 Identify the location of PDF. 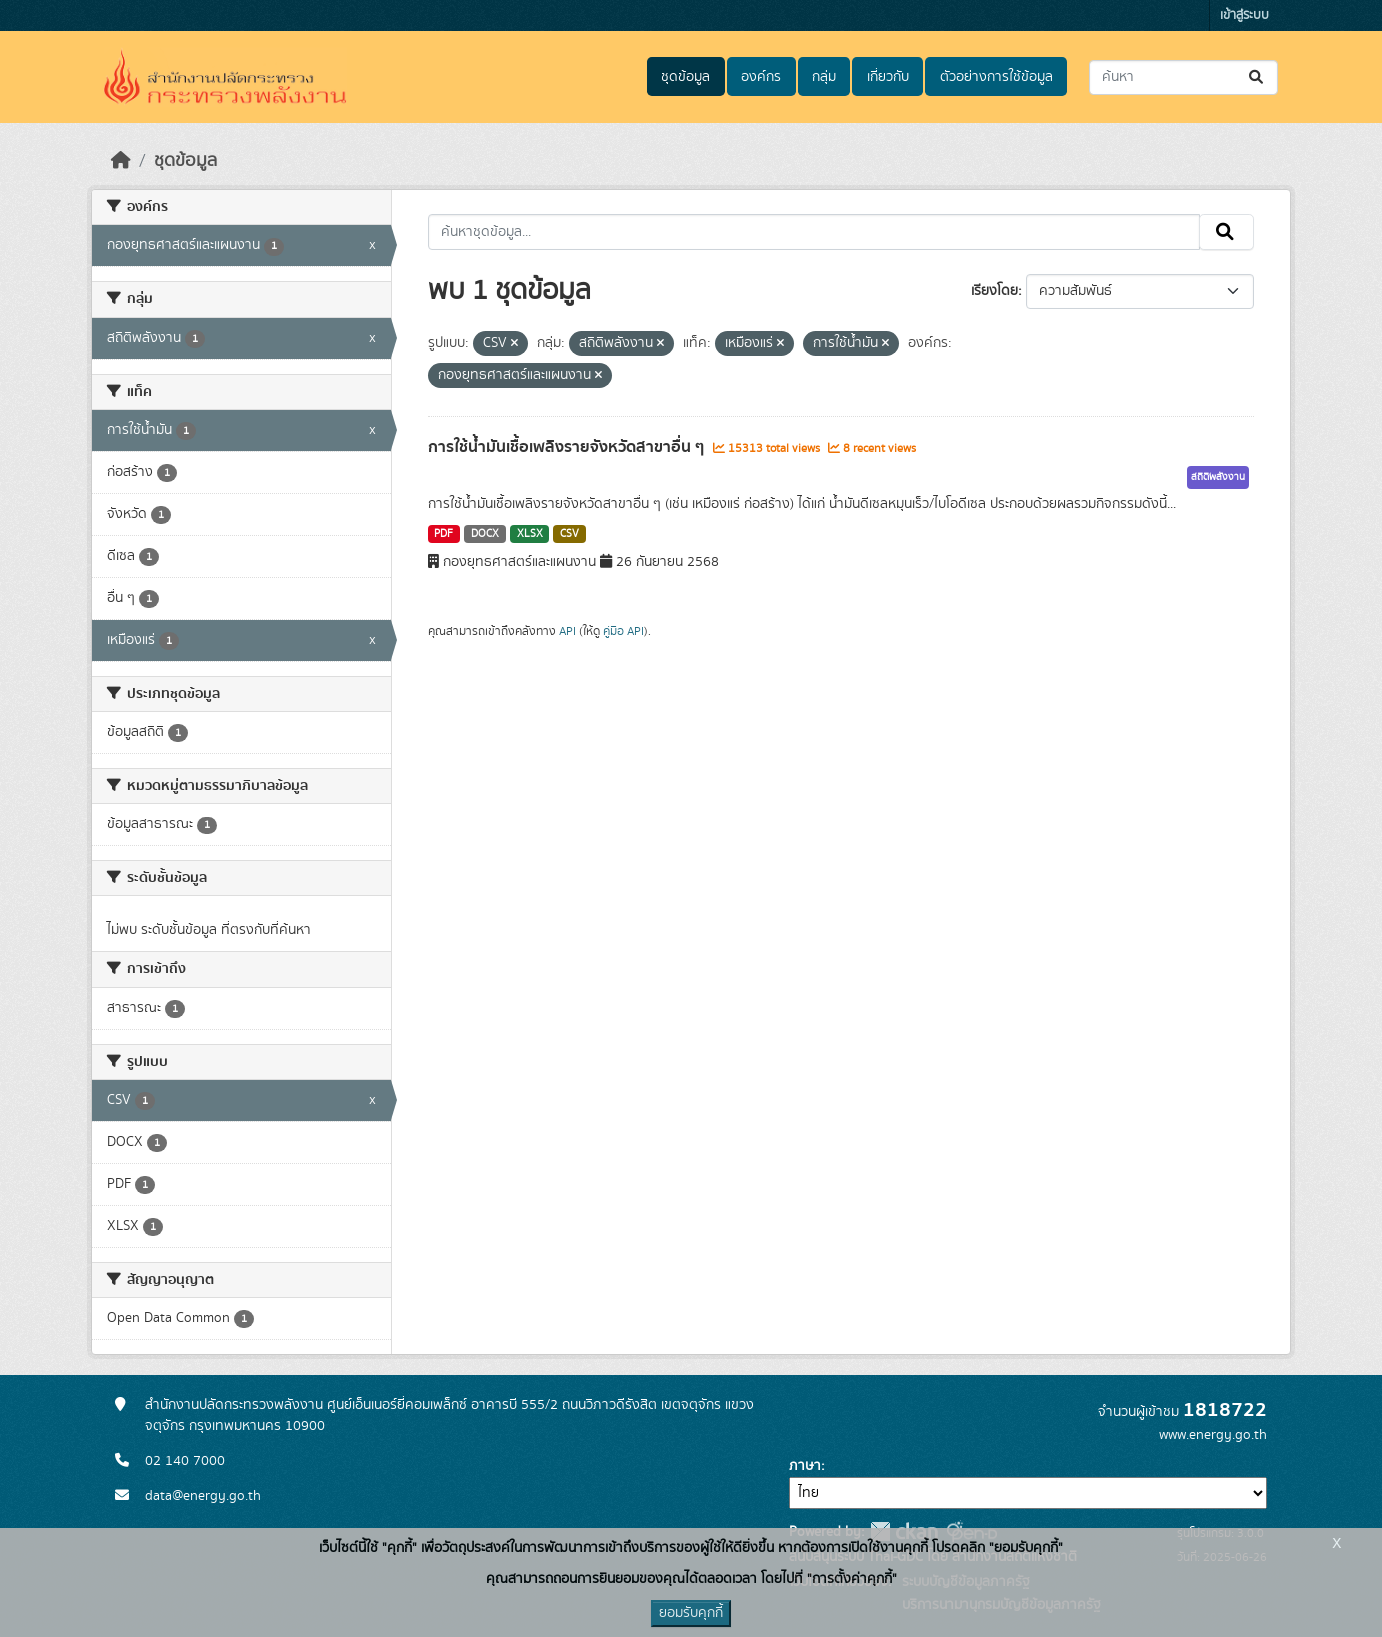
(443, 534).